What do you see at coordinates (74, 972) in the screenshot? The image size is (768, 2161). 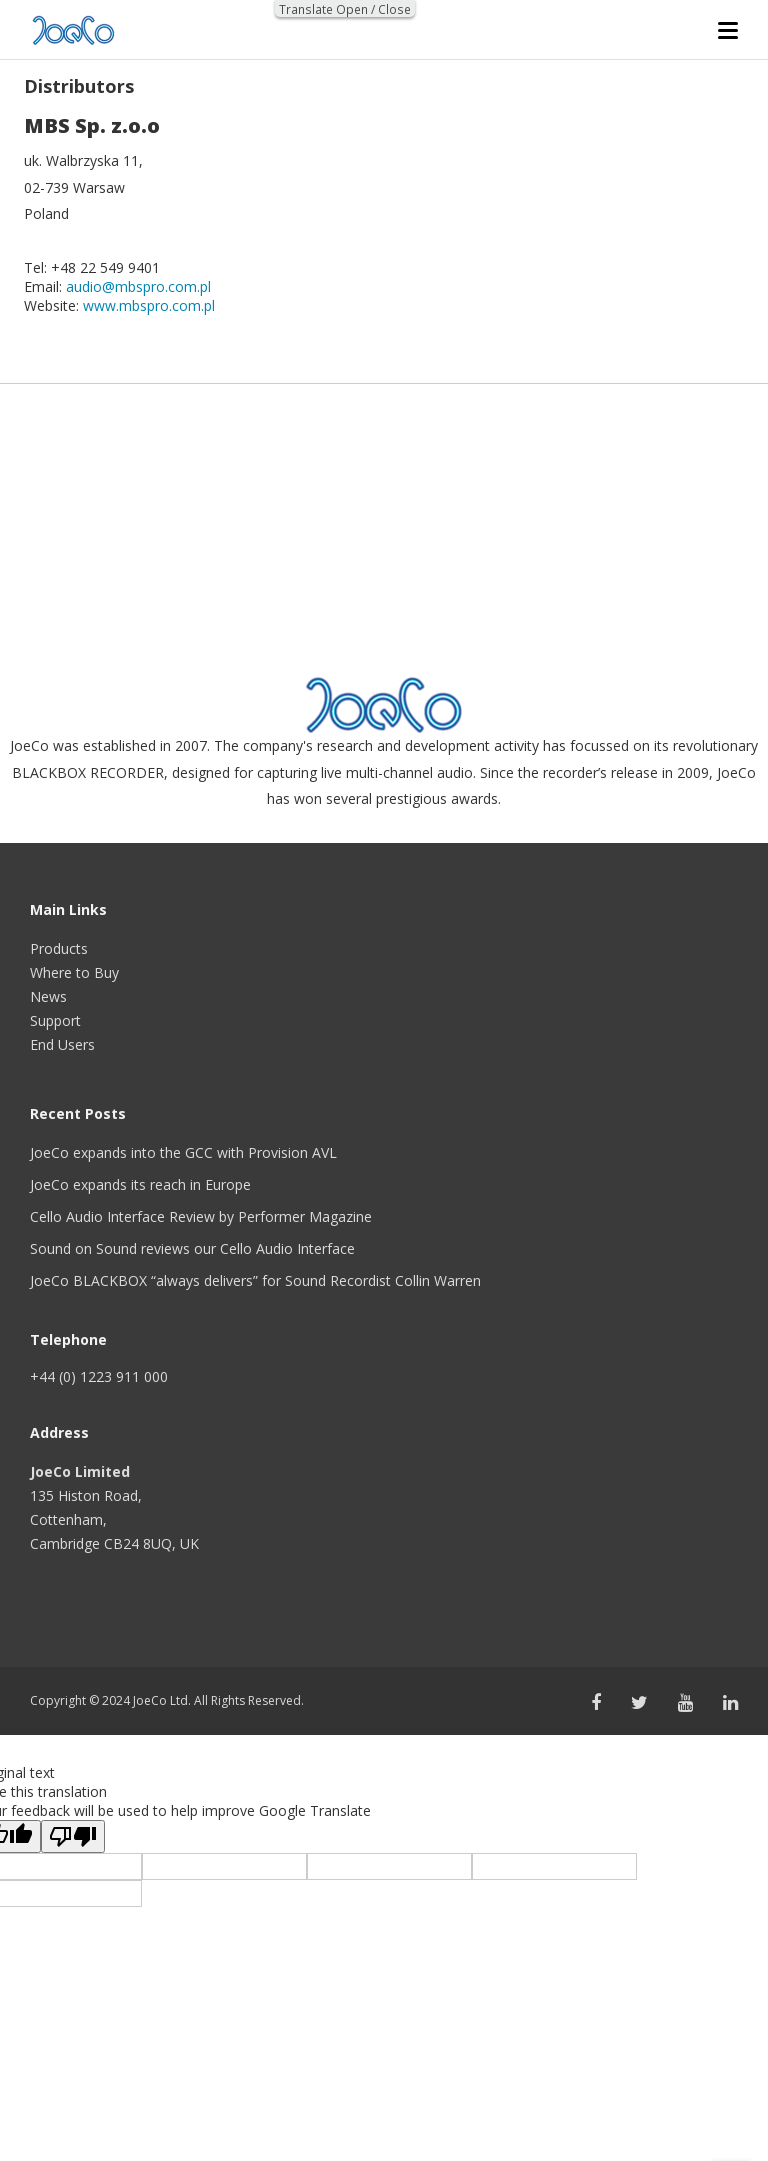 I see `Where to Buy` at bounding box center [74, 972].